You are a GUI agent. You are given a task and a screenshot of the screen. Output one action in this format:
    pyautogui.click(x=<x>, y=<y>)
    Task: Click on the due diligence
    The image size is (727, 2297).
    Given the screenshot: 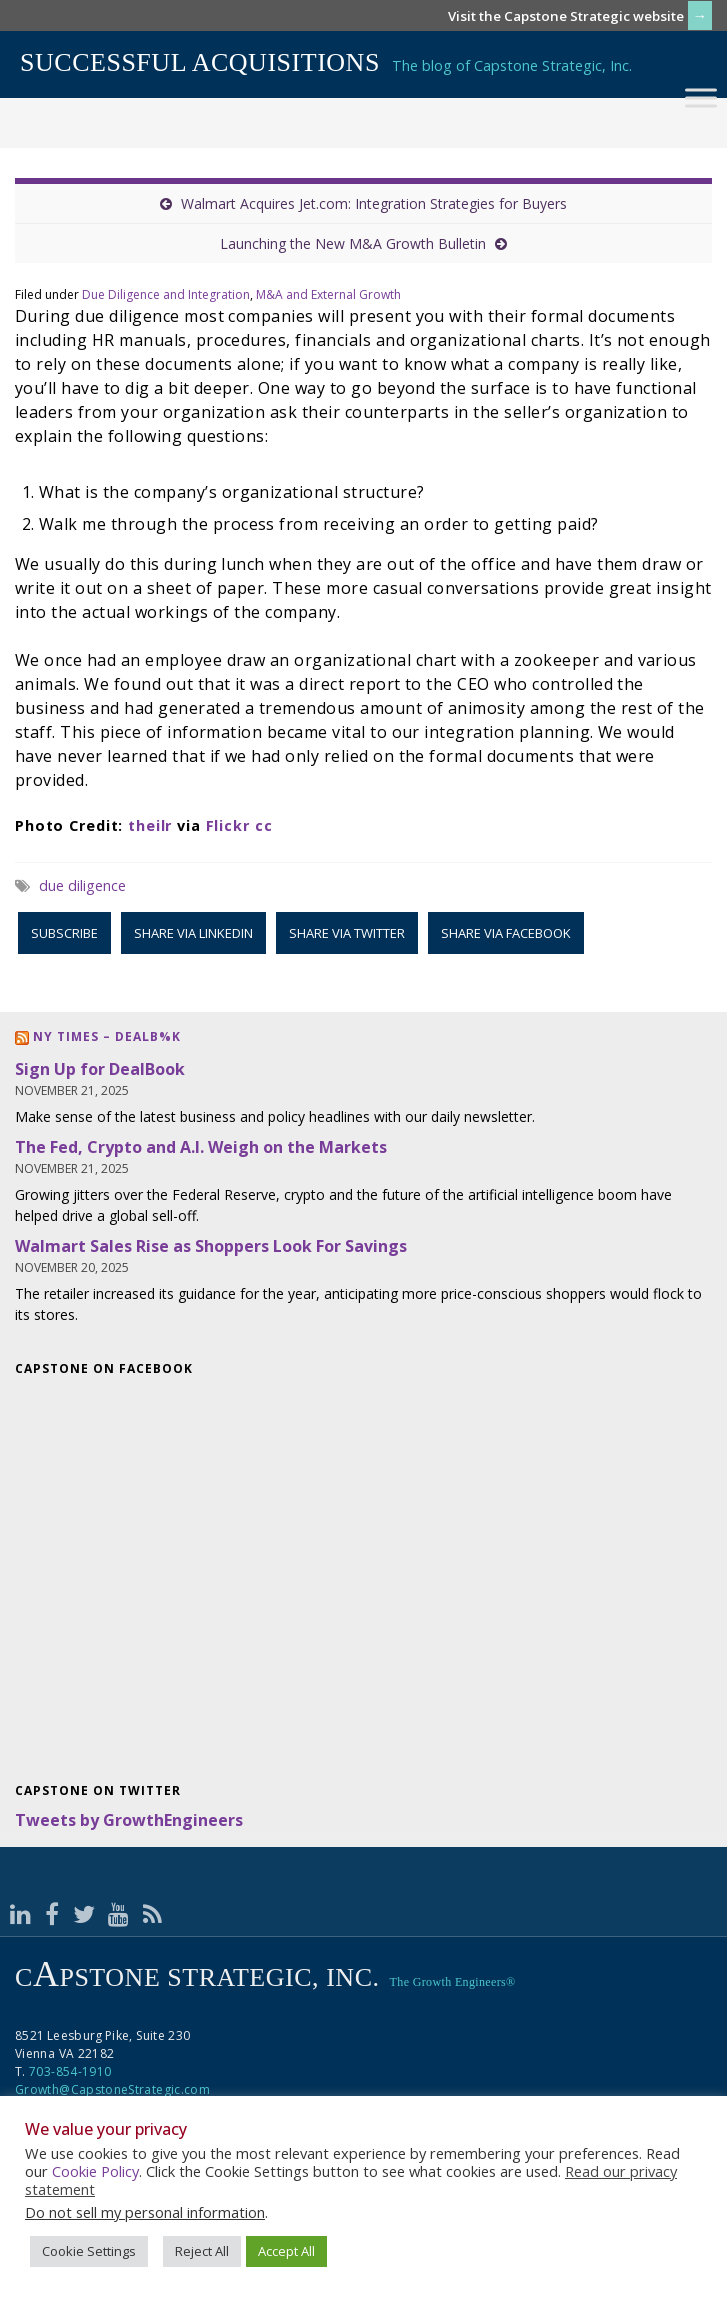 What is the action you would take?
    pyautogui.click(x=82, y=885)
    